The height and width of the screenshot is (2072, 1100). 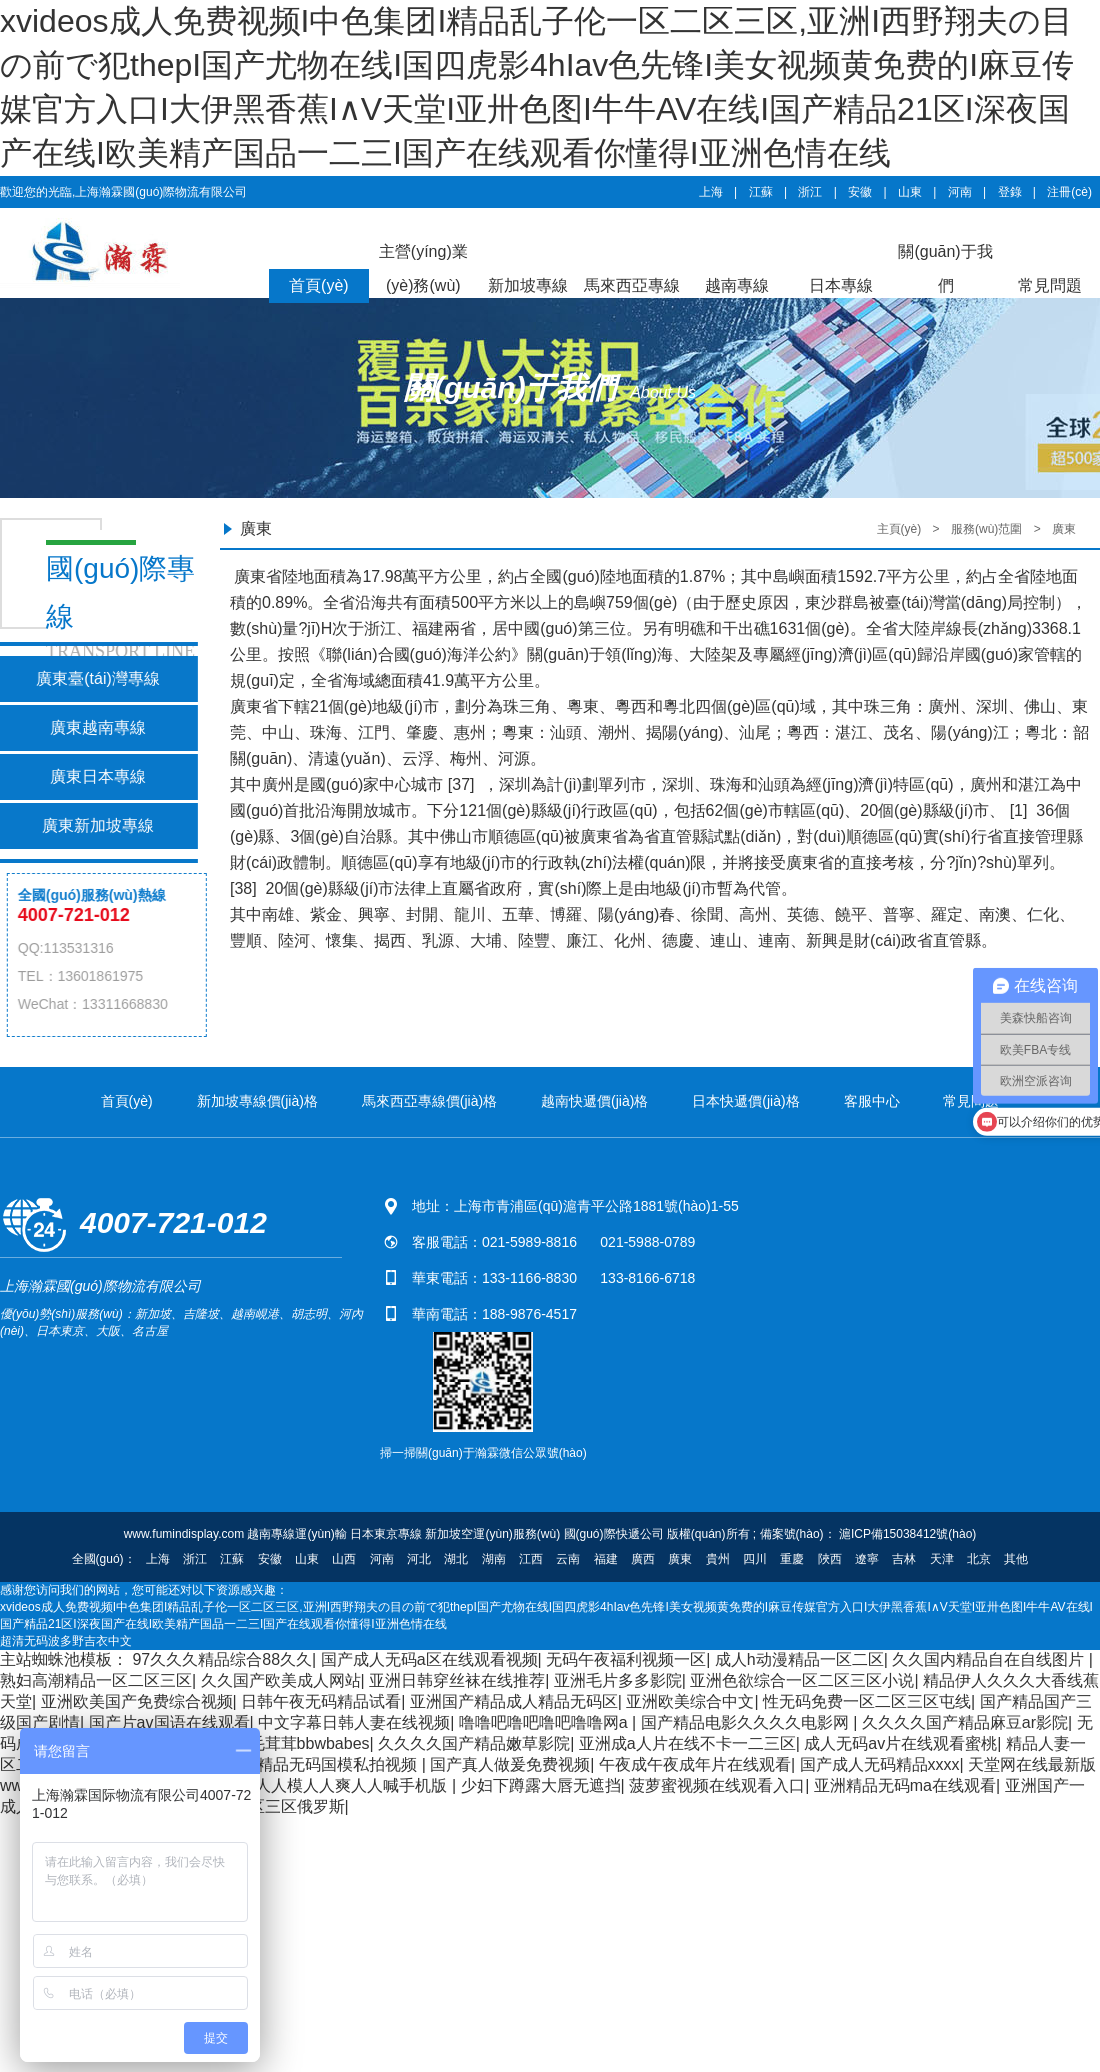 What do you see at coordinates (354, 1722) in the screenshot?
I see `中文字幕日韩人妻在线视频` at bounding box center [354, 1722].